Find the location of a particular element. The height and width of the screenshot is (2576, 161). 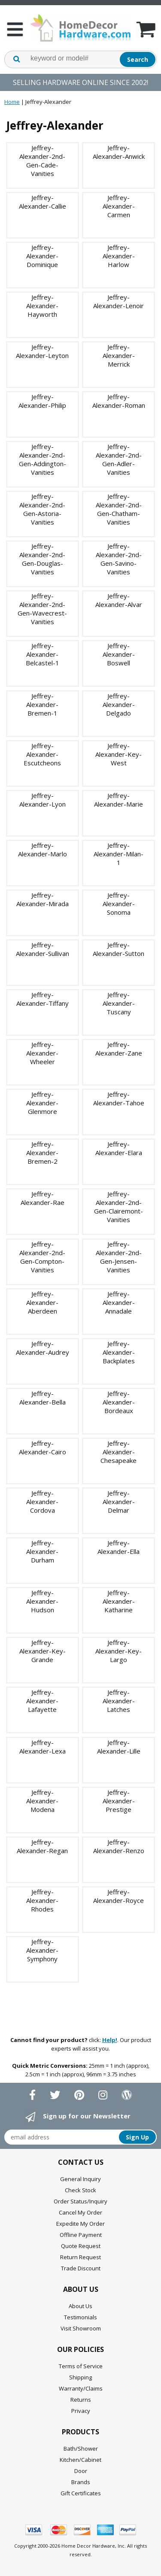

Jeffrey-Alexander-Zane is located at coordinates (118, 1048).